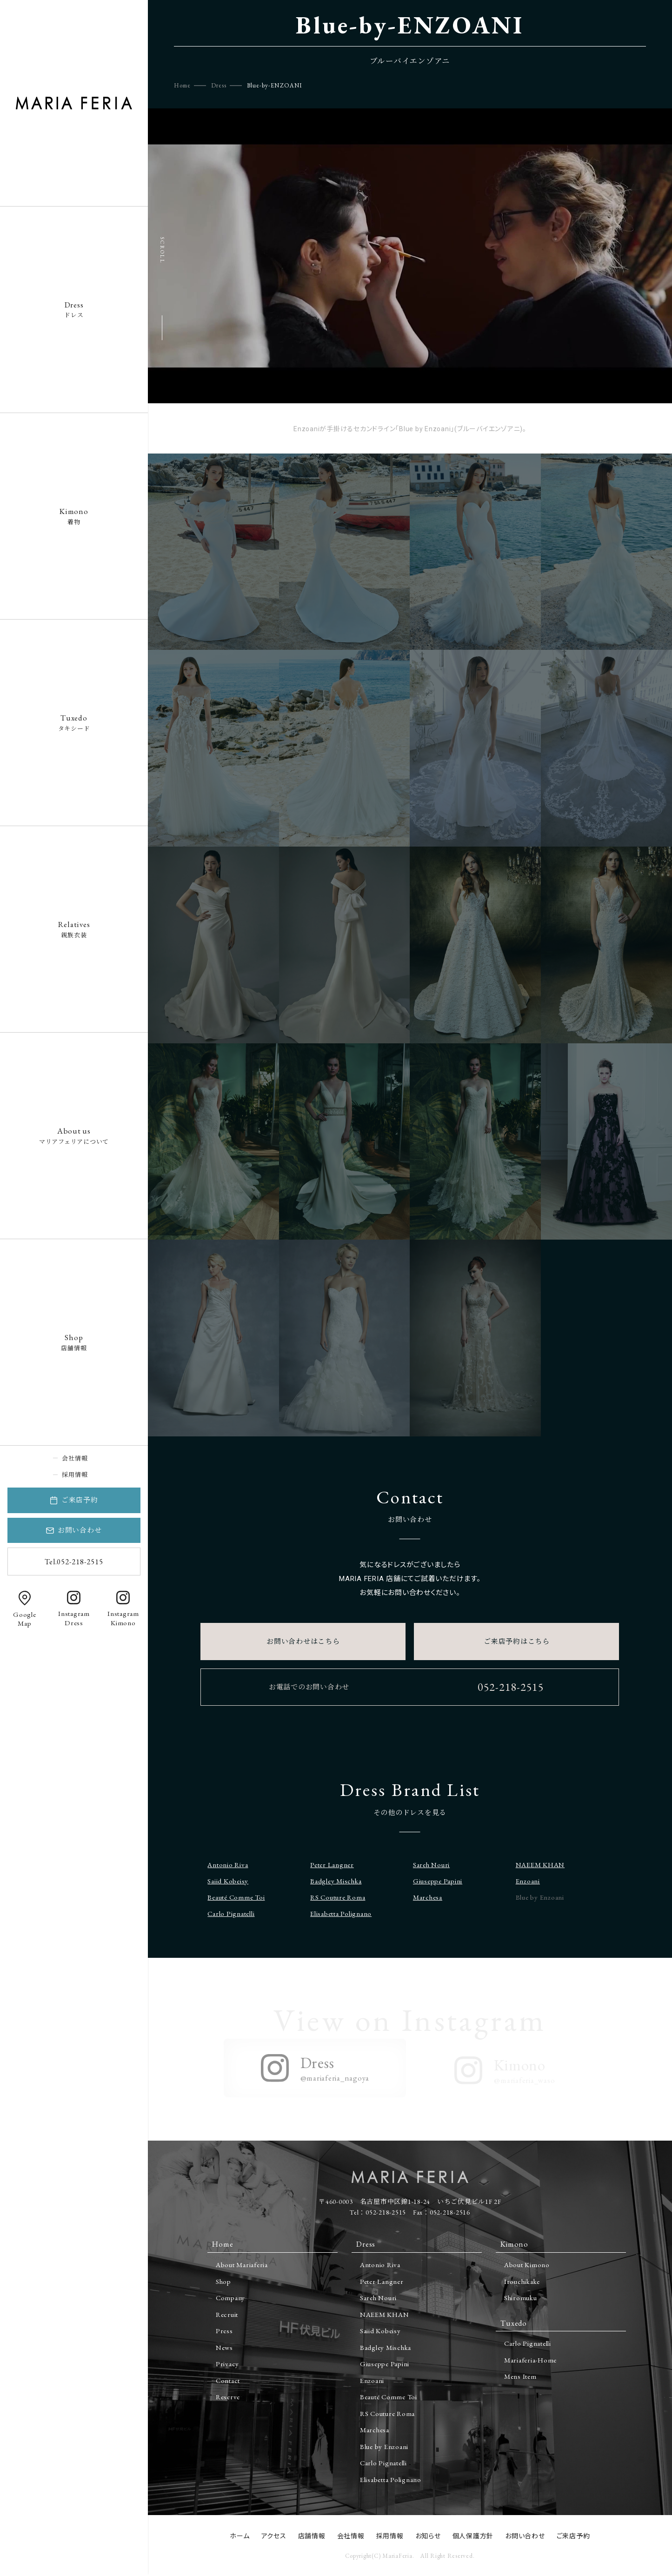 The height and width of the screenshot is (2576, 672). I want to click on Badgley Mischka, so click(335, 1880).